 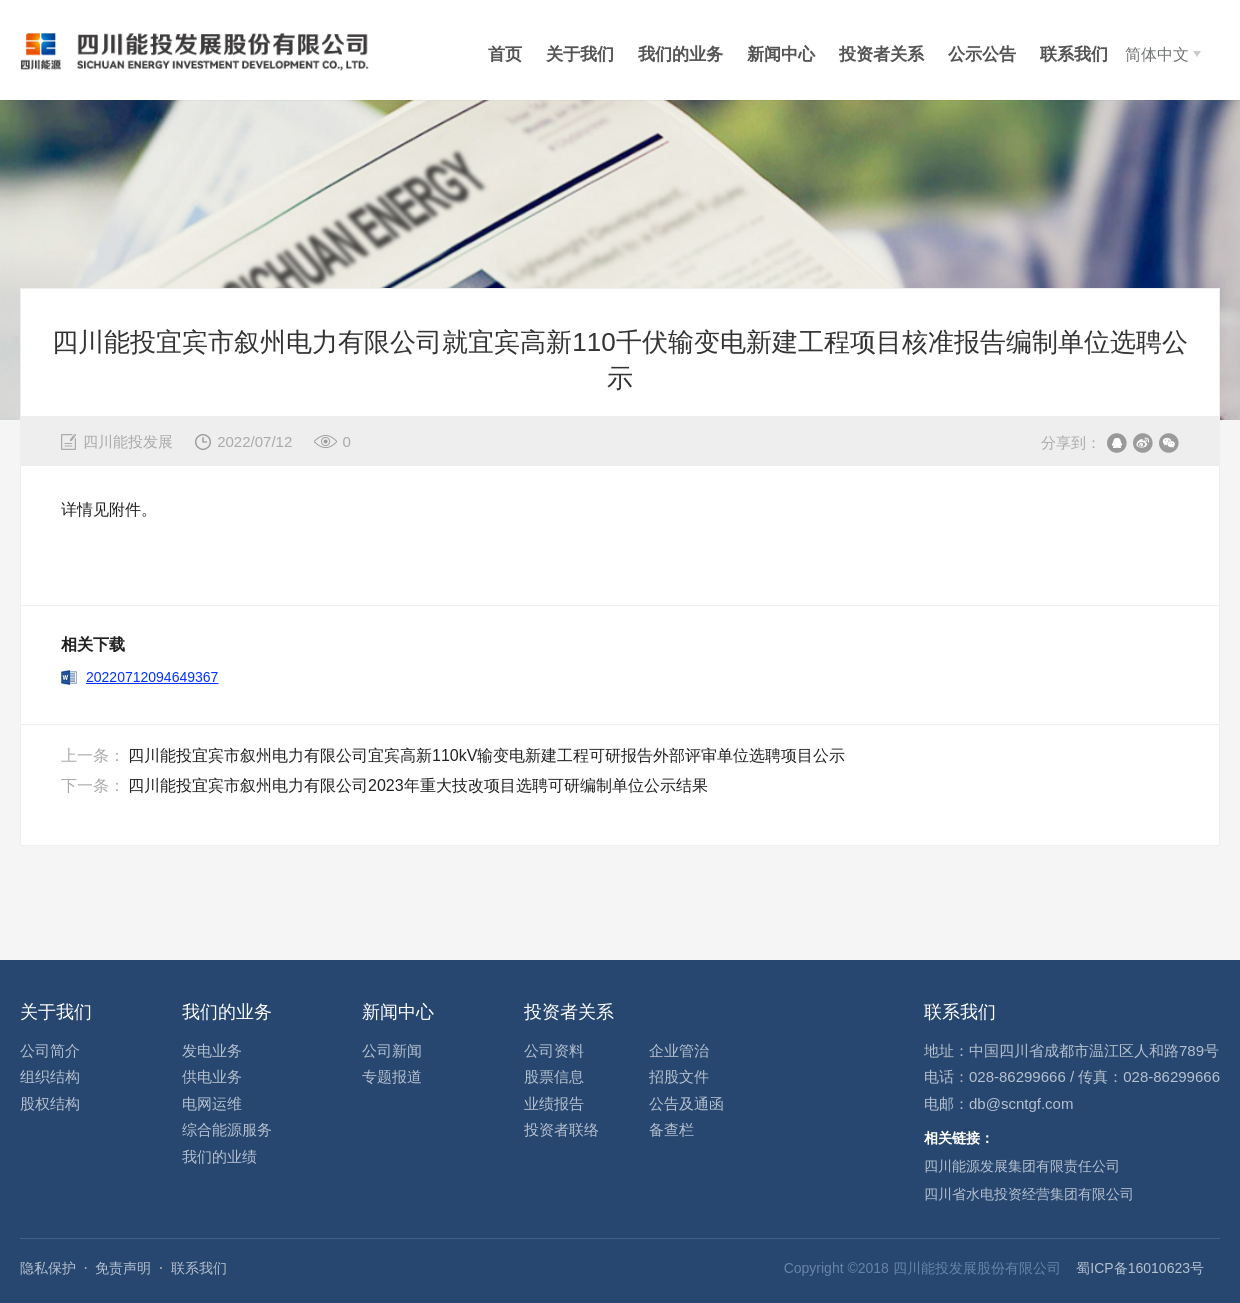 I want to click on 免责声明, so click(x=123, y=1268).